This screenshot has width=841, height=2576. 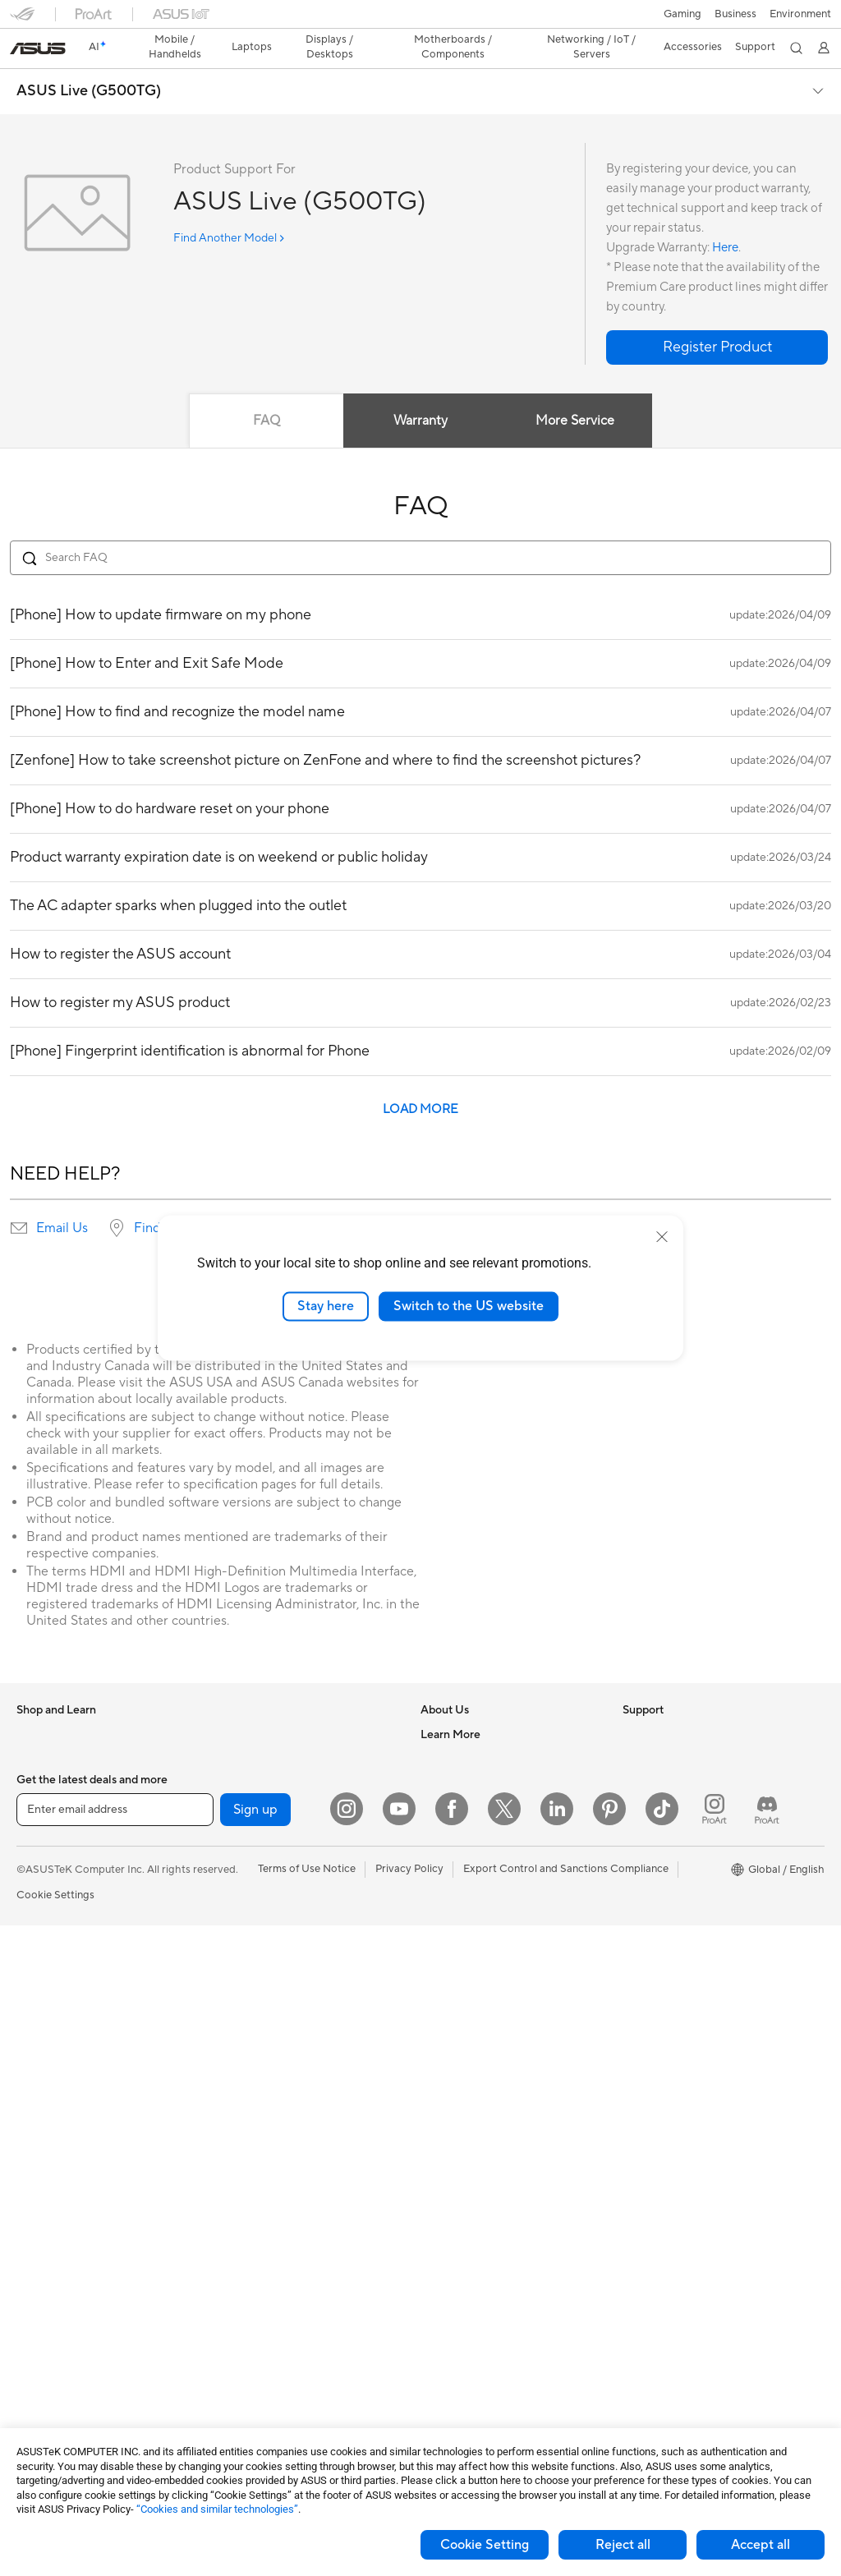 I want to click on Phones, so click(x=34, y=1730).